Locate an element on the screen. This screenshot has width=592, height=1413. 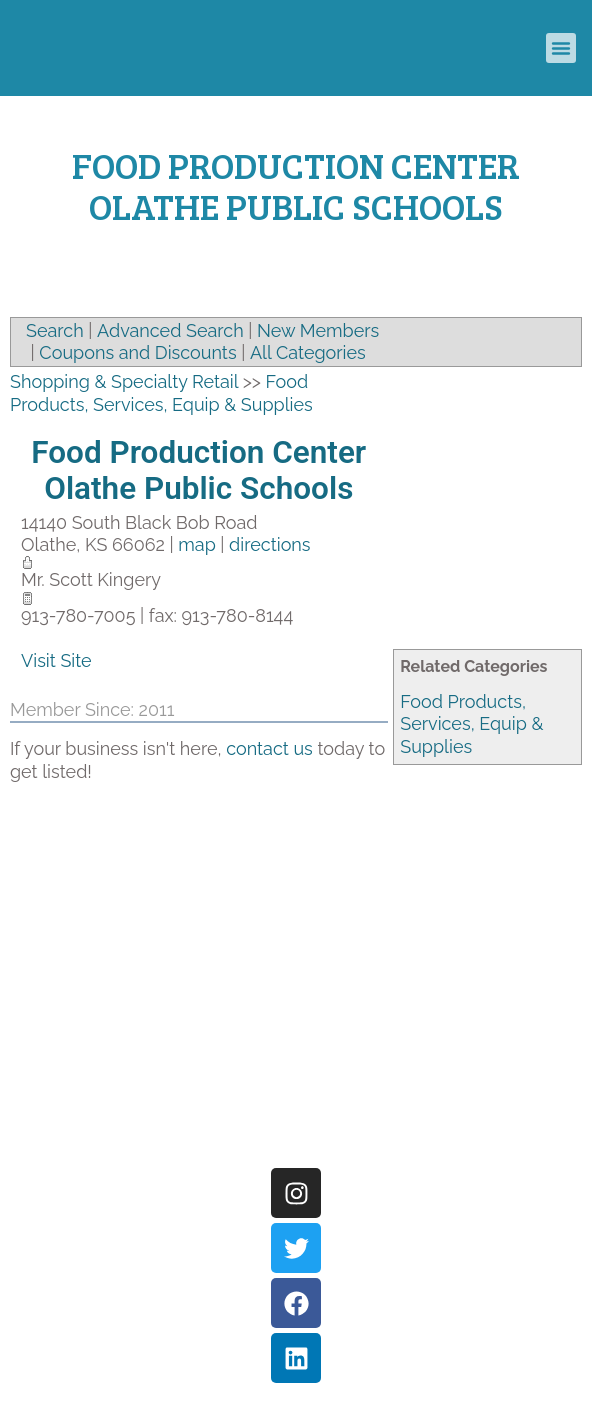
Coupons and Discounts is located at coordinates (137, 352).